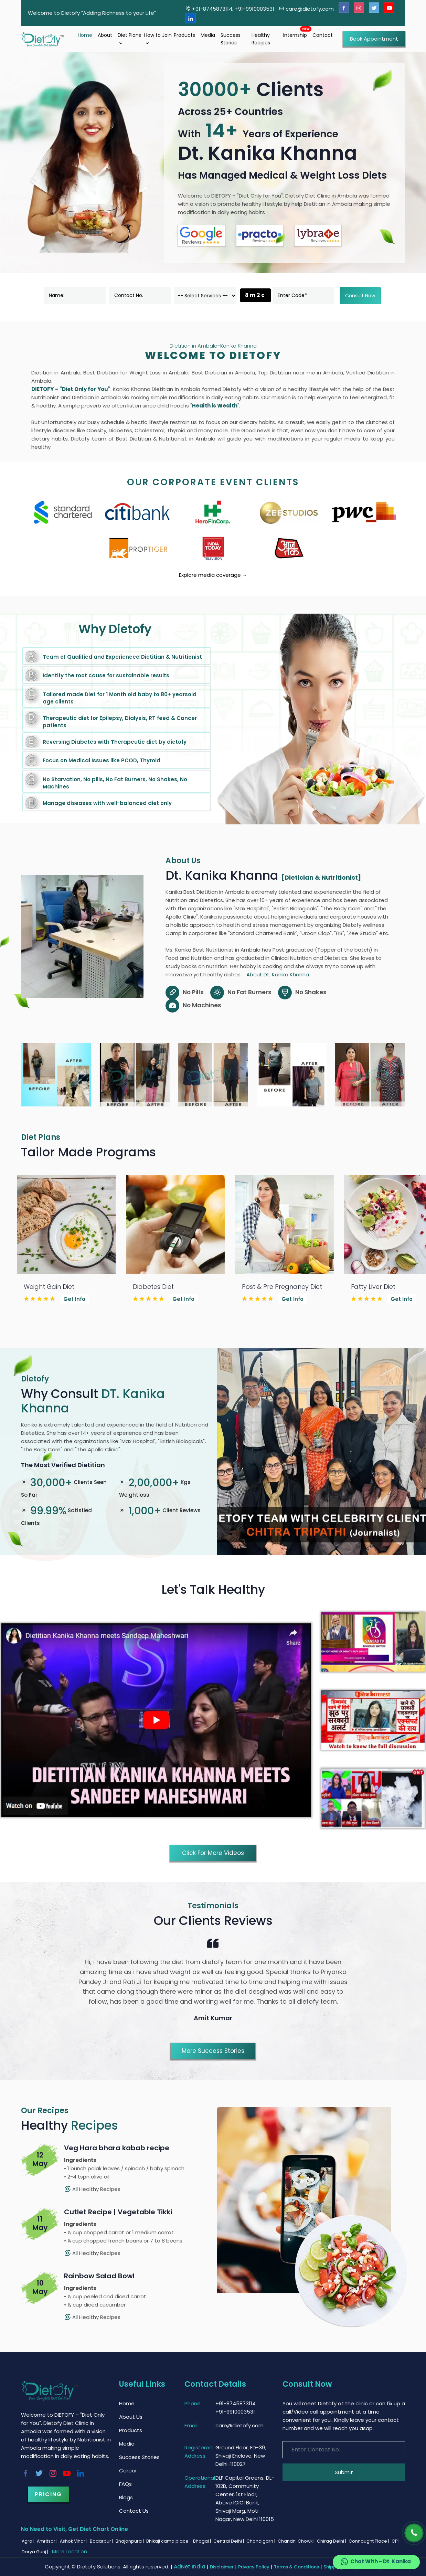 This screenshot has width=426, height=2576. Describe the element at coordinates (369, 2541) in the screenshot. I see `Connaught Place |` at that location.